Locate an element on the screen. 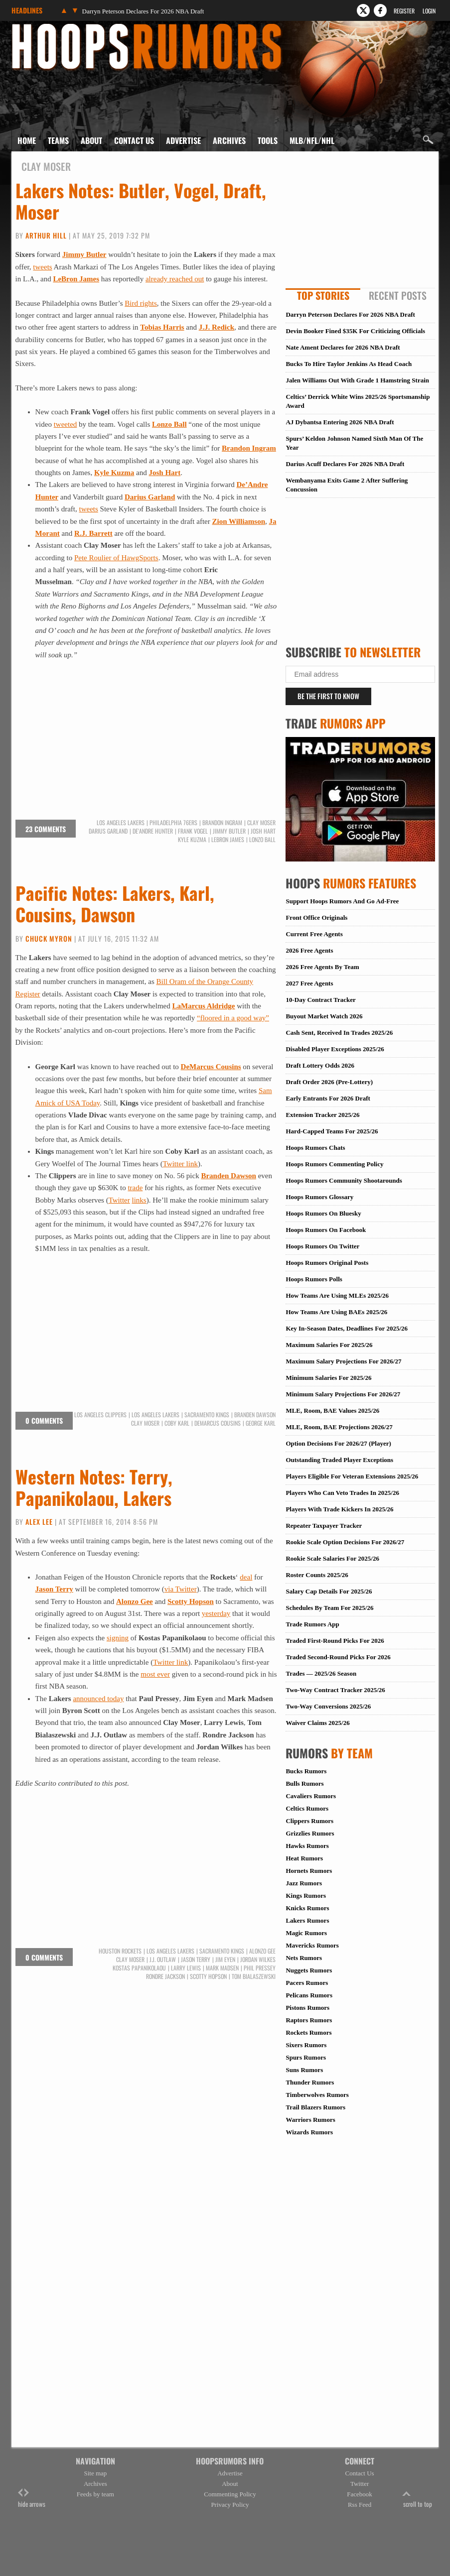 The height and width of the screenshot is (2576, 450). Trail Blazers Rumors is located at coordinates (315, 2107).